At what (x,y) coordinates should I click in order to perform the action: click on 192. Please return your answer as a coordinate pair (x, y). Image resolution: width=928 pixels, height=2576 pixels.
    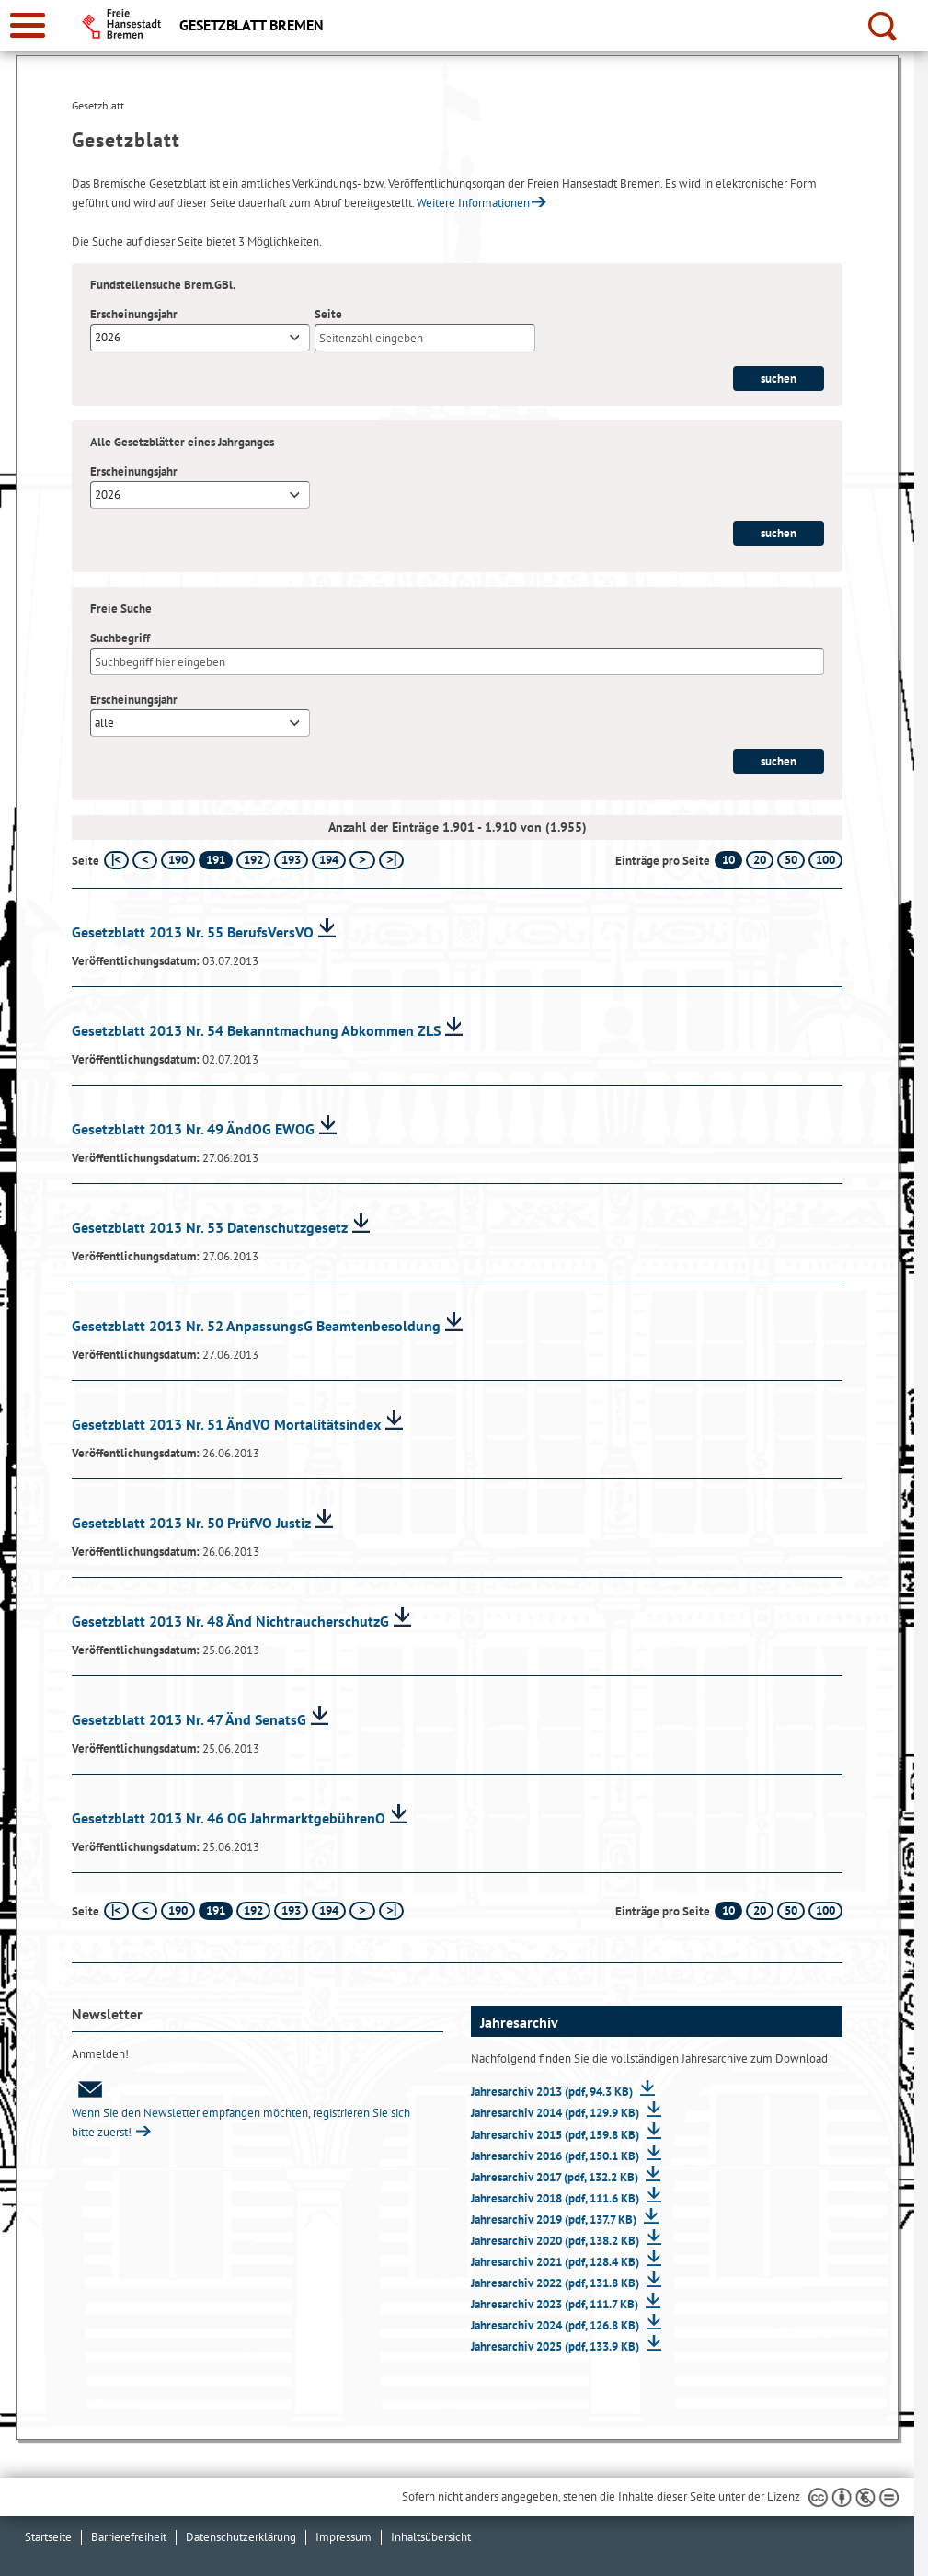
    Looking at the image, I should click on (253, 860).